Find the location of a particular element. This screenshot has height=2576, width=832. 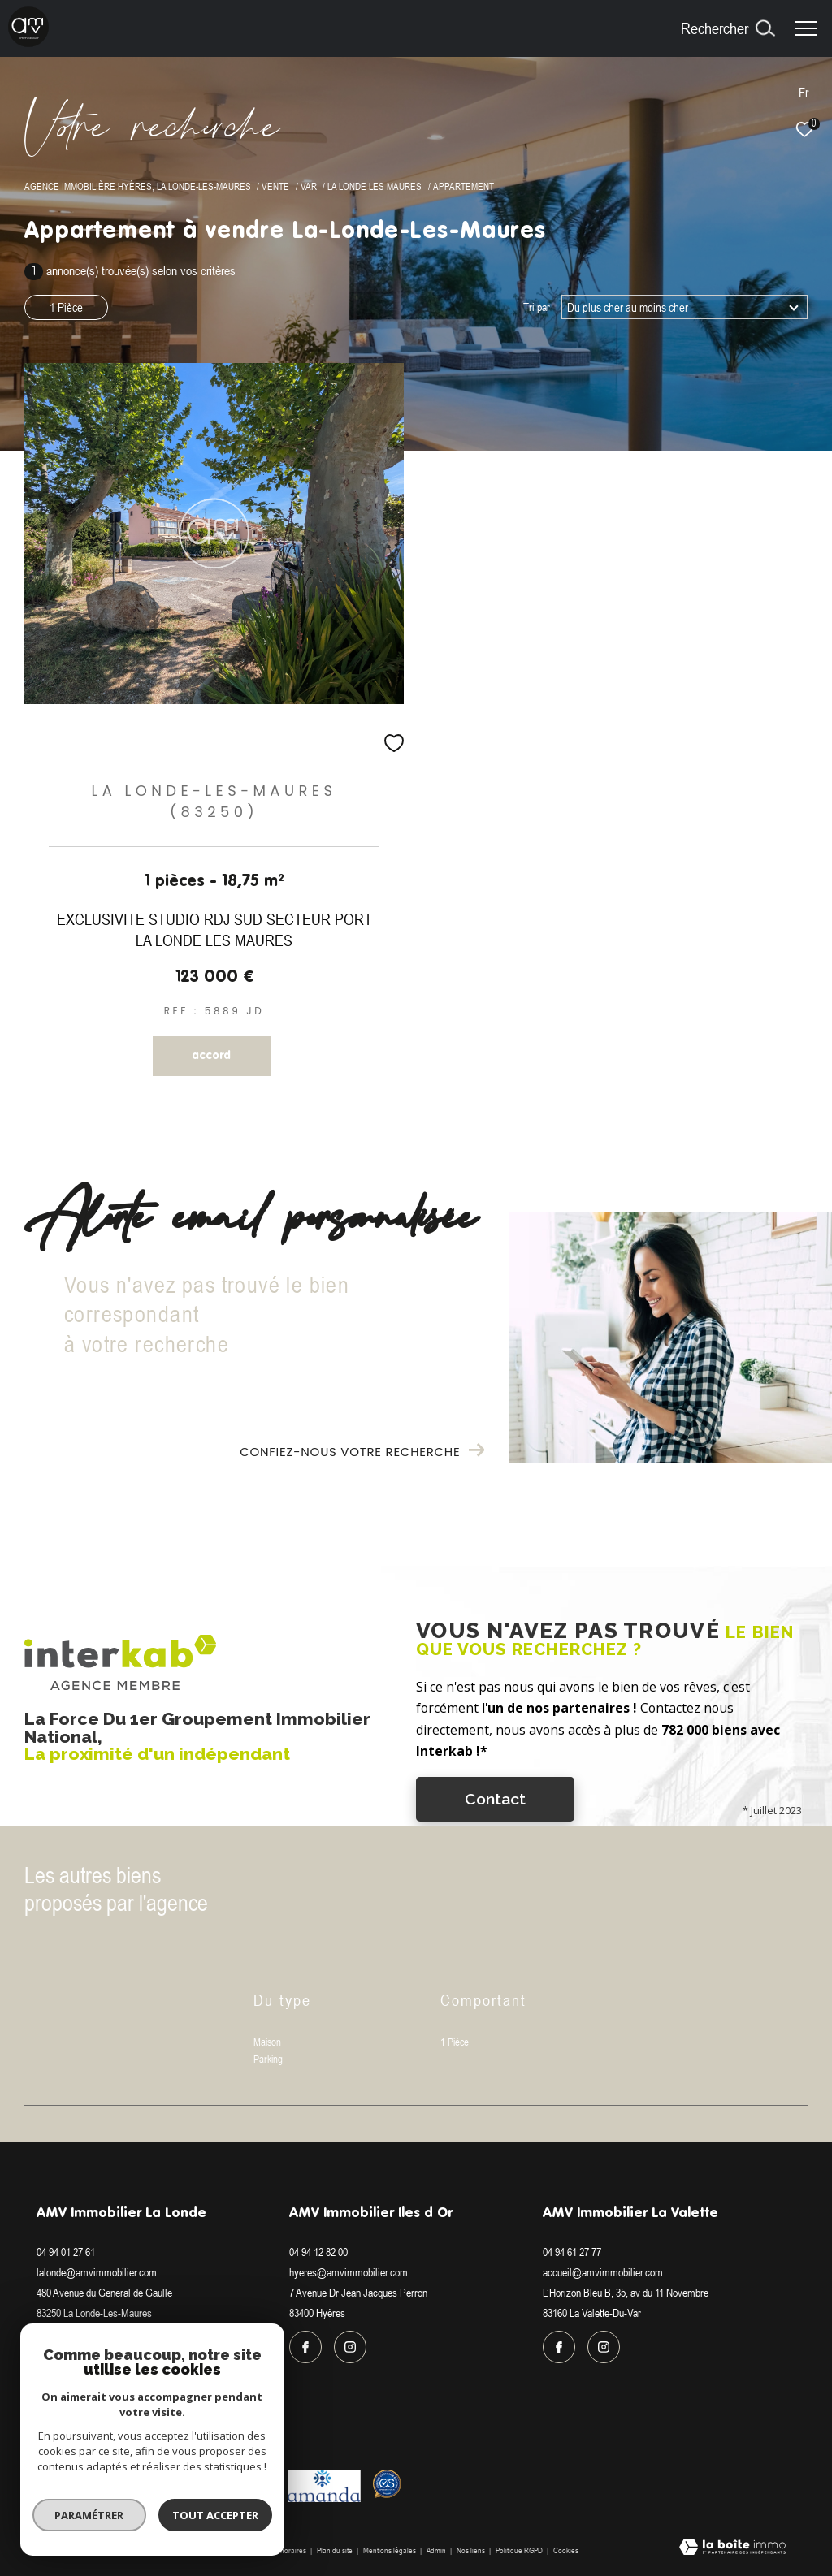

Vente is located at coordinates (275, 186).